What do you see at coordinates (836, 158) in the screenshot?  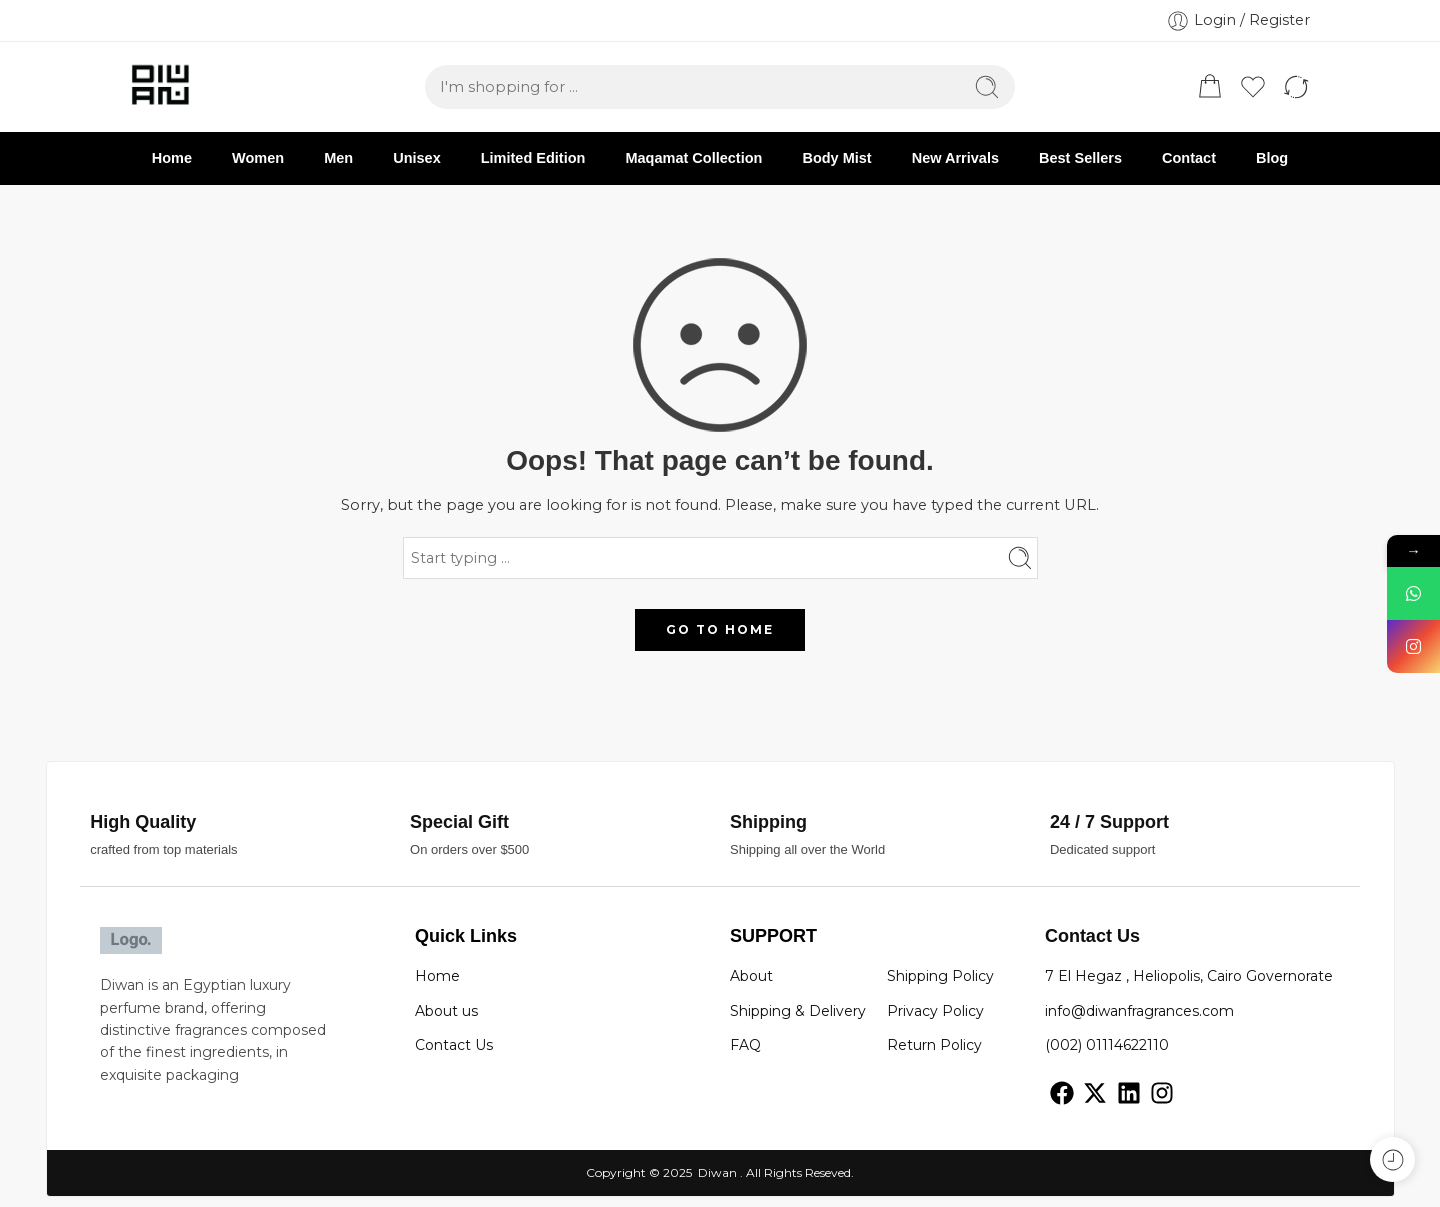 I see `Body Mist` at bounding box center [836, 158].